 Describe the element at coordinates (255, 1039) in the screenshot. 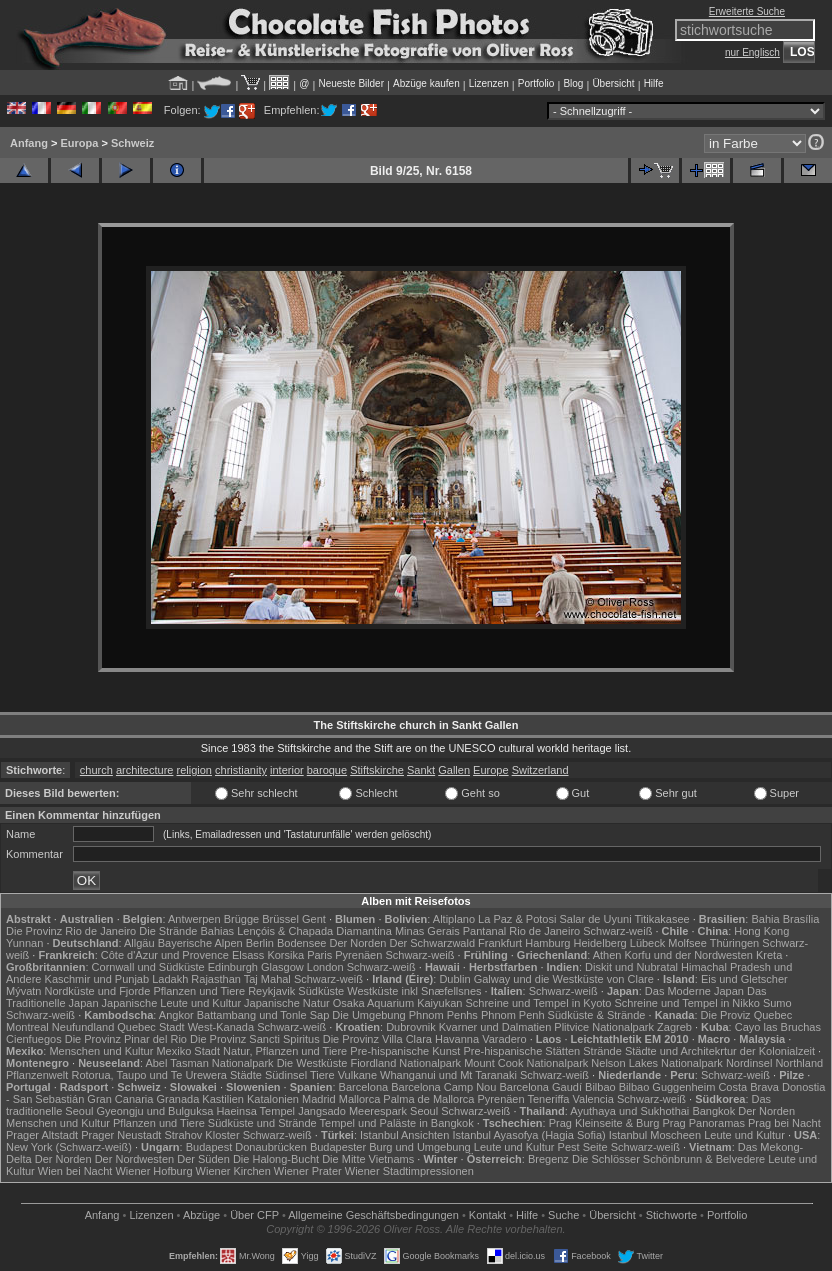

I see `Die Provinz Sancti Spiritus` at that location.